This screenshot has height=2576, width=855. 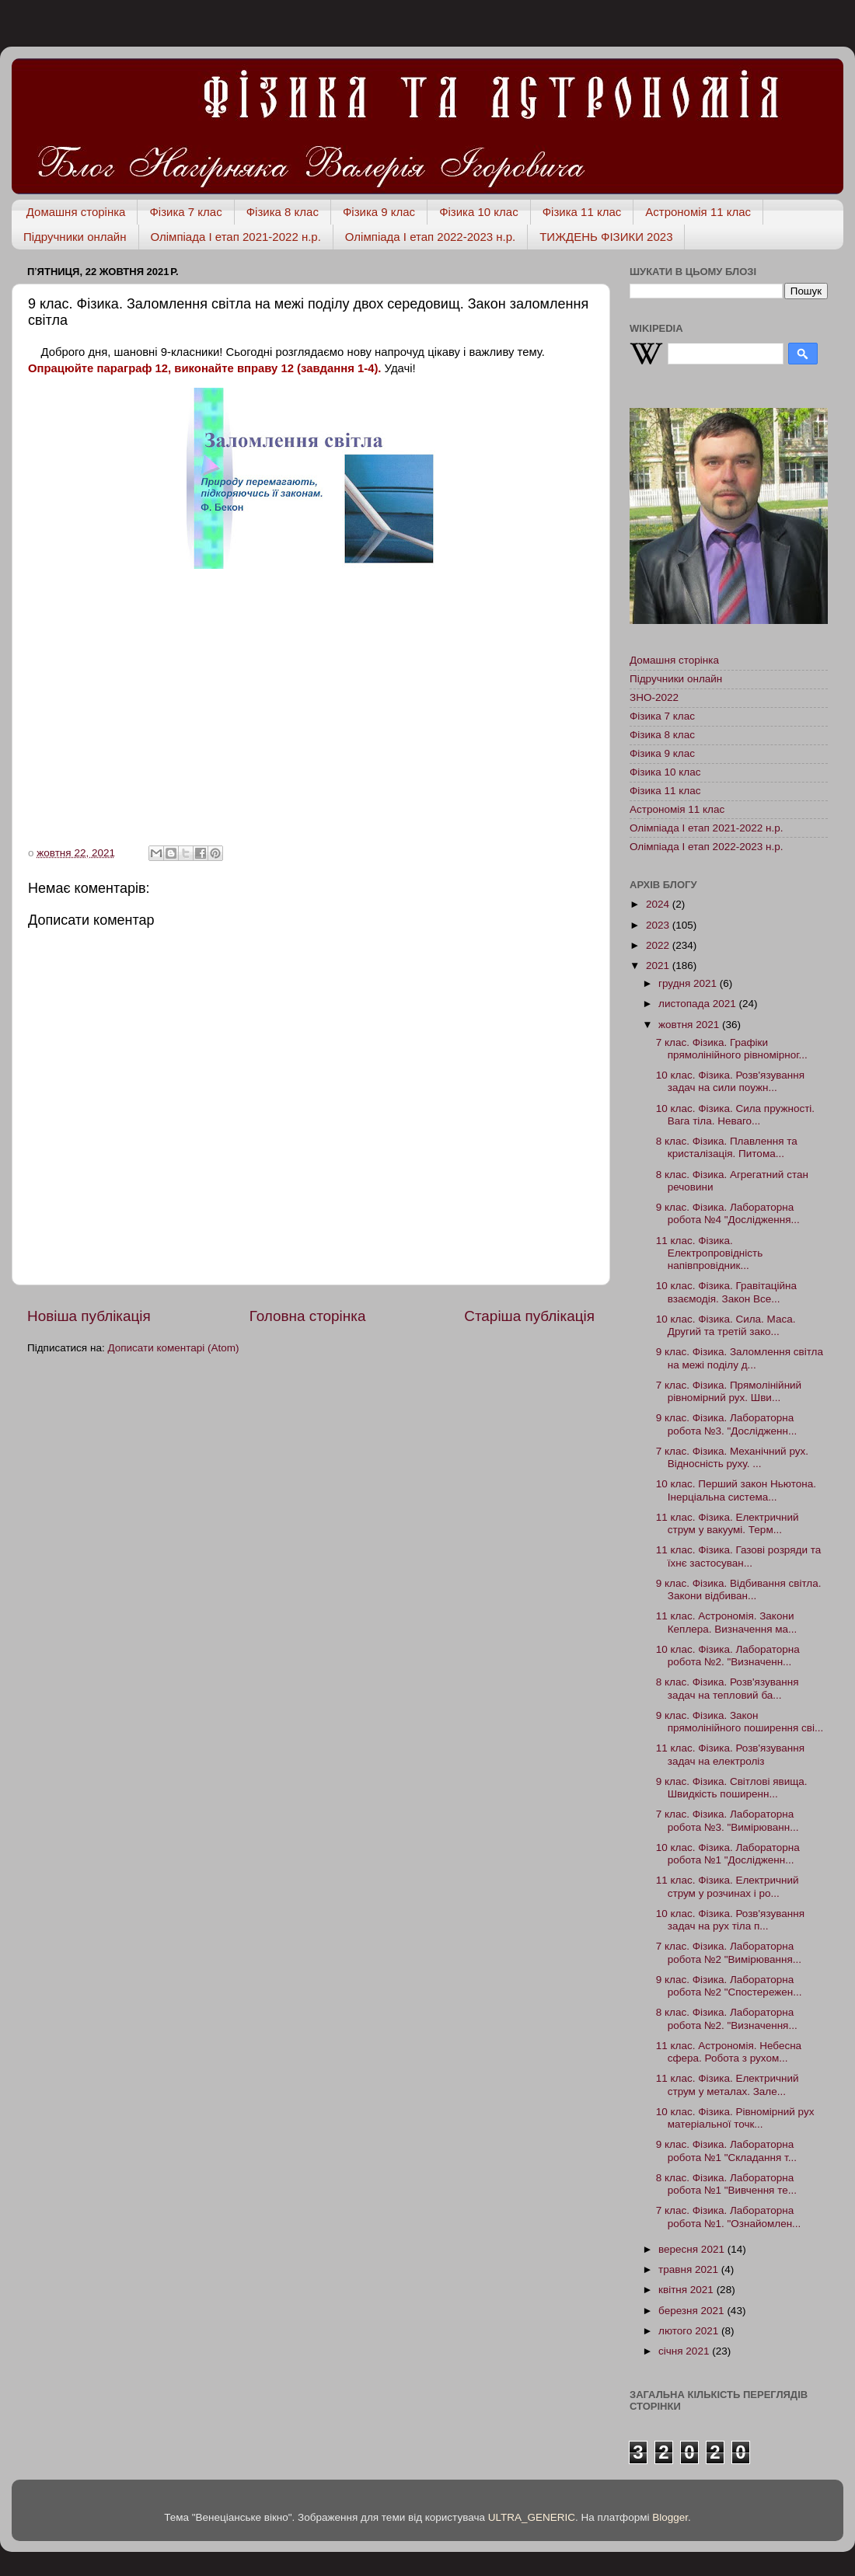 What do you see at coordinates (738, 1556) in the screenshot?
I see `11 клас. Фізика. Газові розряди та їхнє застосуван...` at bounding box center [738, 1556].